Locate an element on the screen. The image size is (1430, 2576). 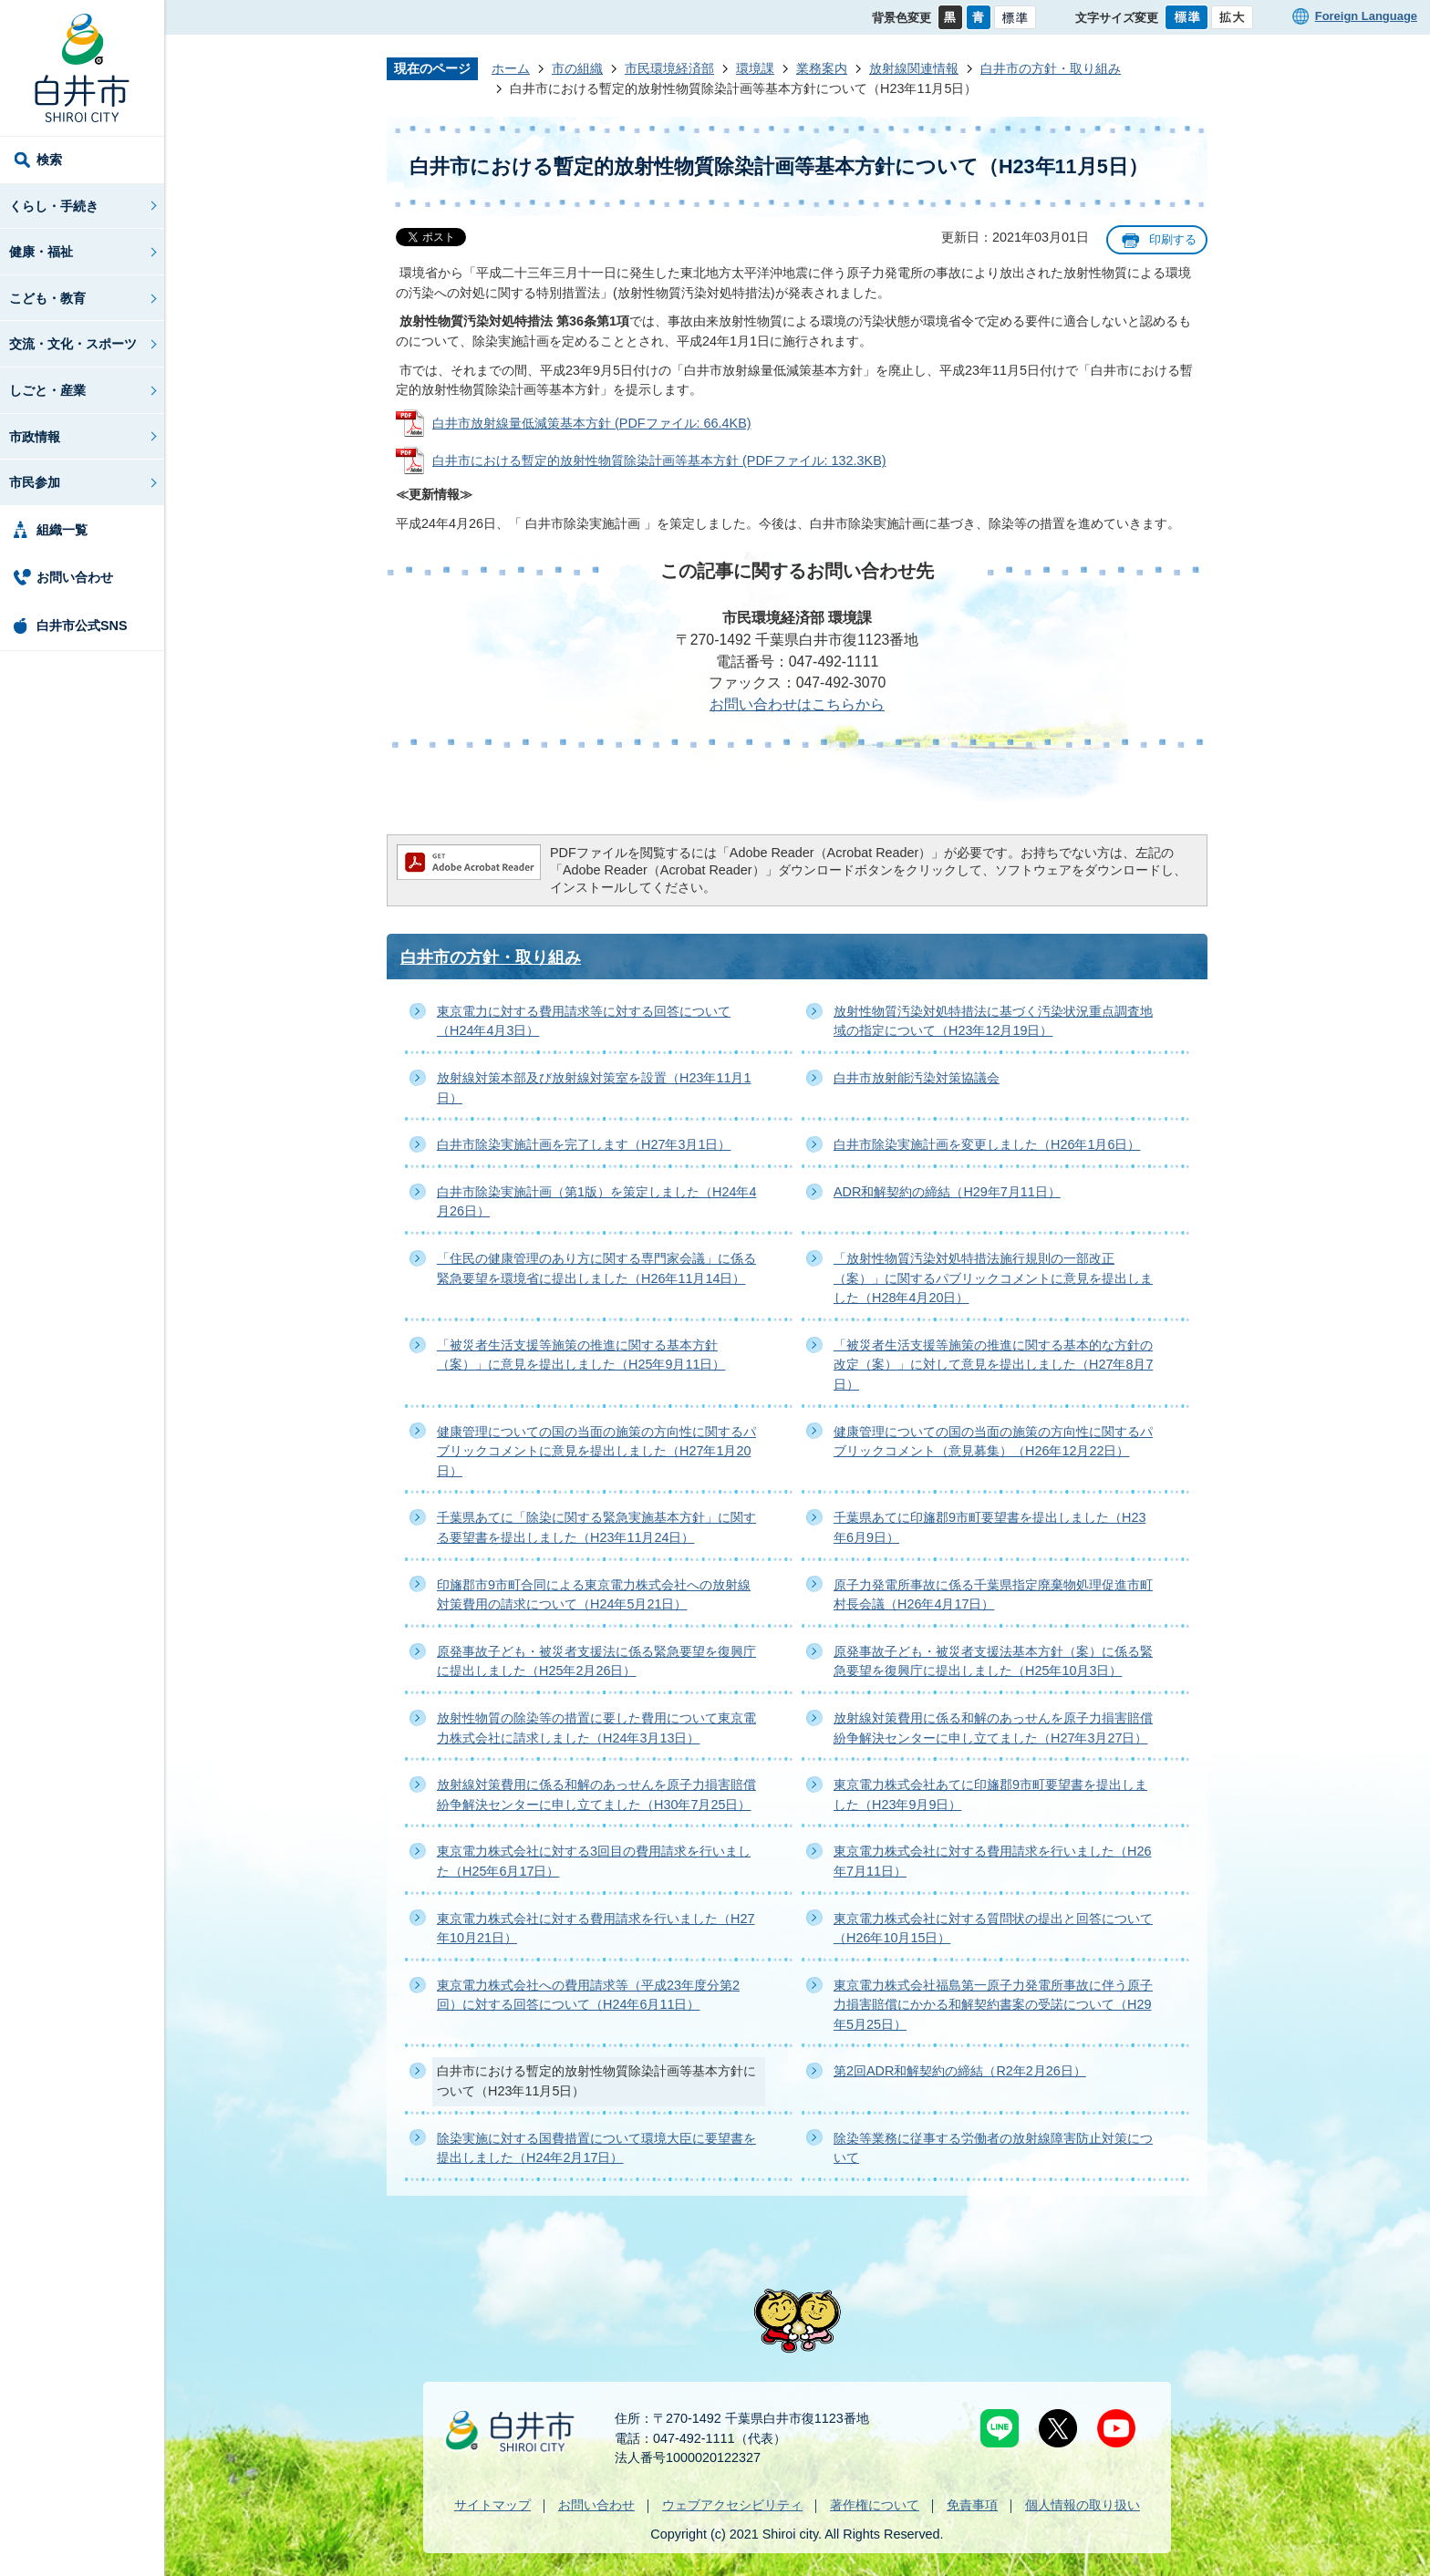
検索 is located at coordinates (49, 159).